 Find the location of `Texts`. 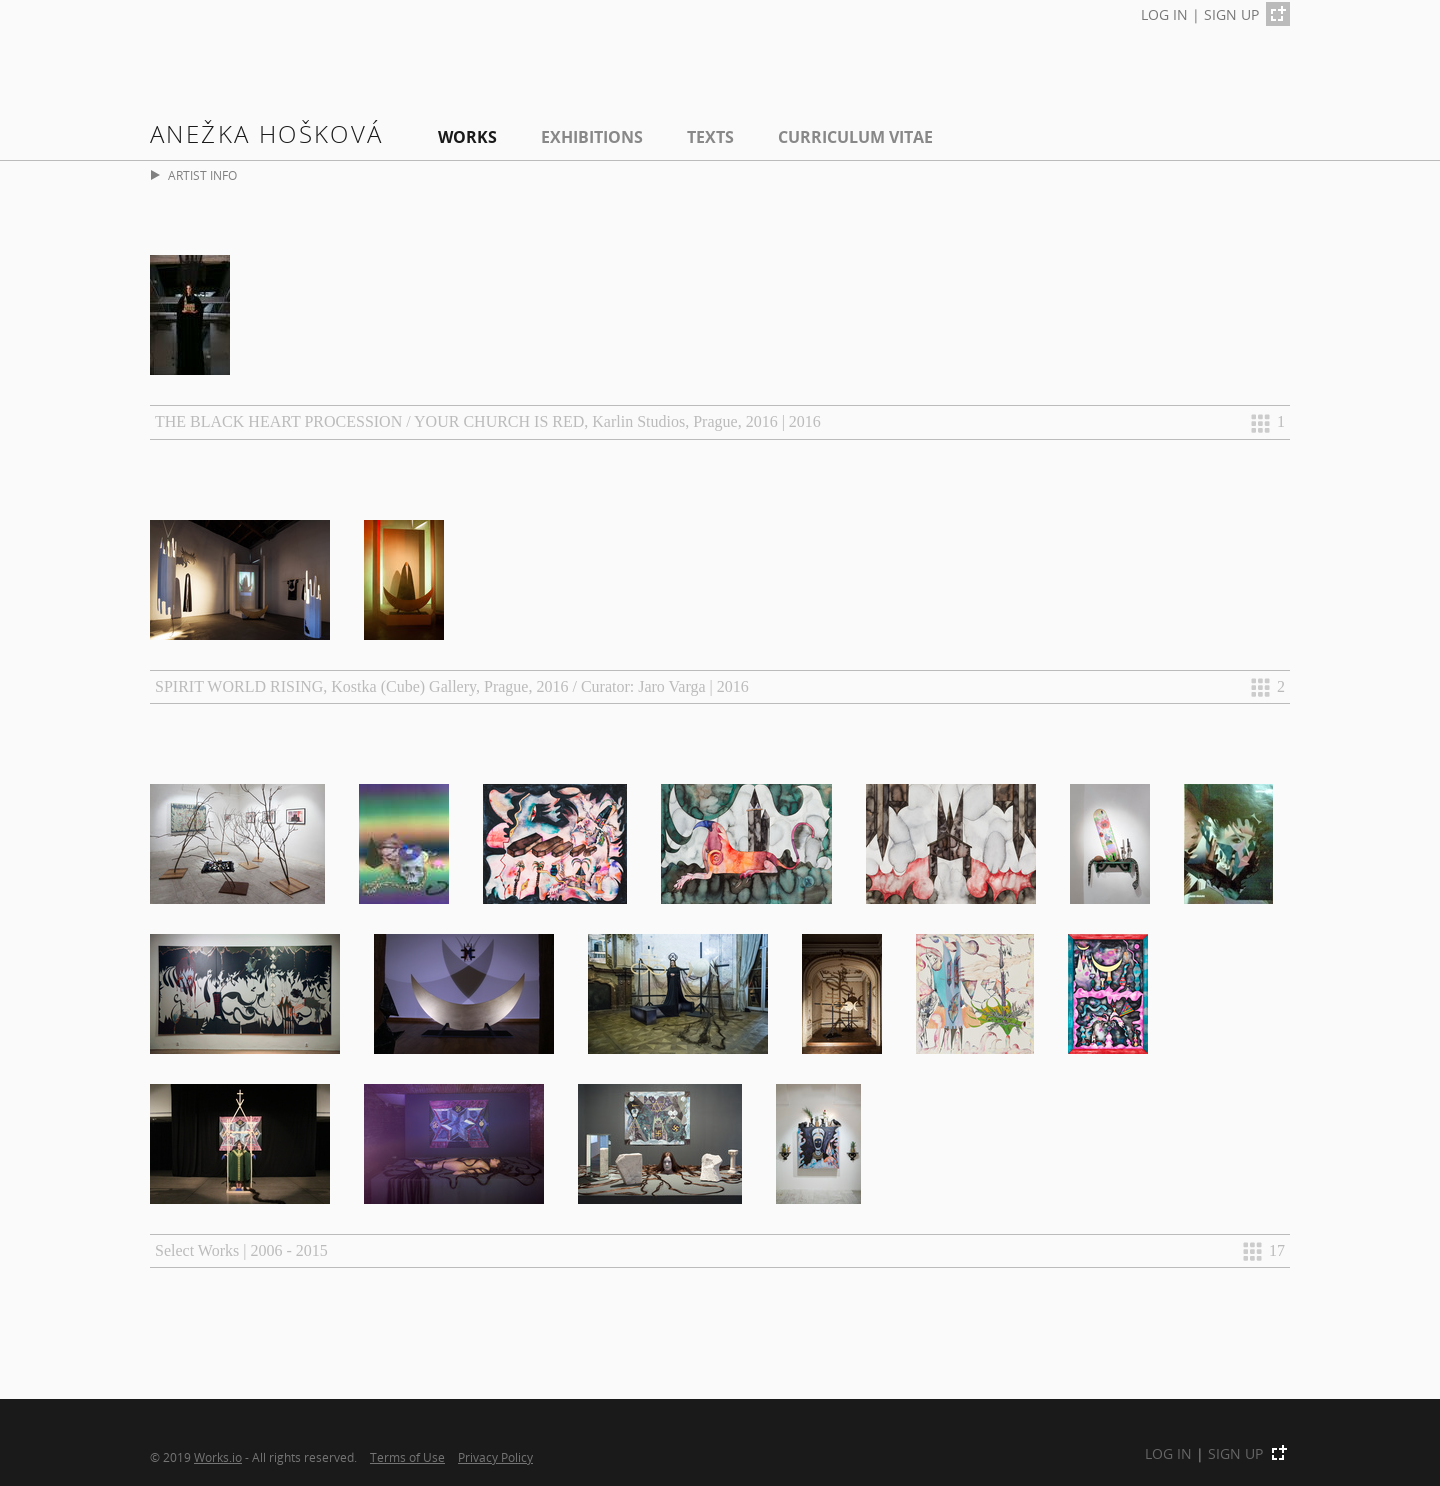

Texts is located at coordinates (710, 137).